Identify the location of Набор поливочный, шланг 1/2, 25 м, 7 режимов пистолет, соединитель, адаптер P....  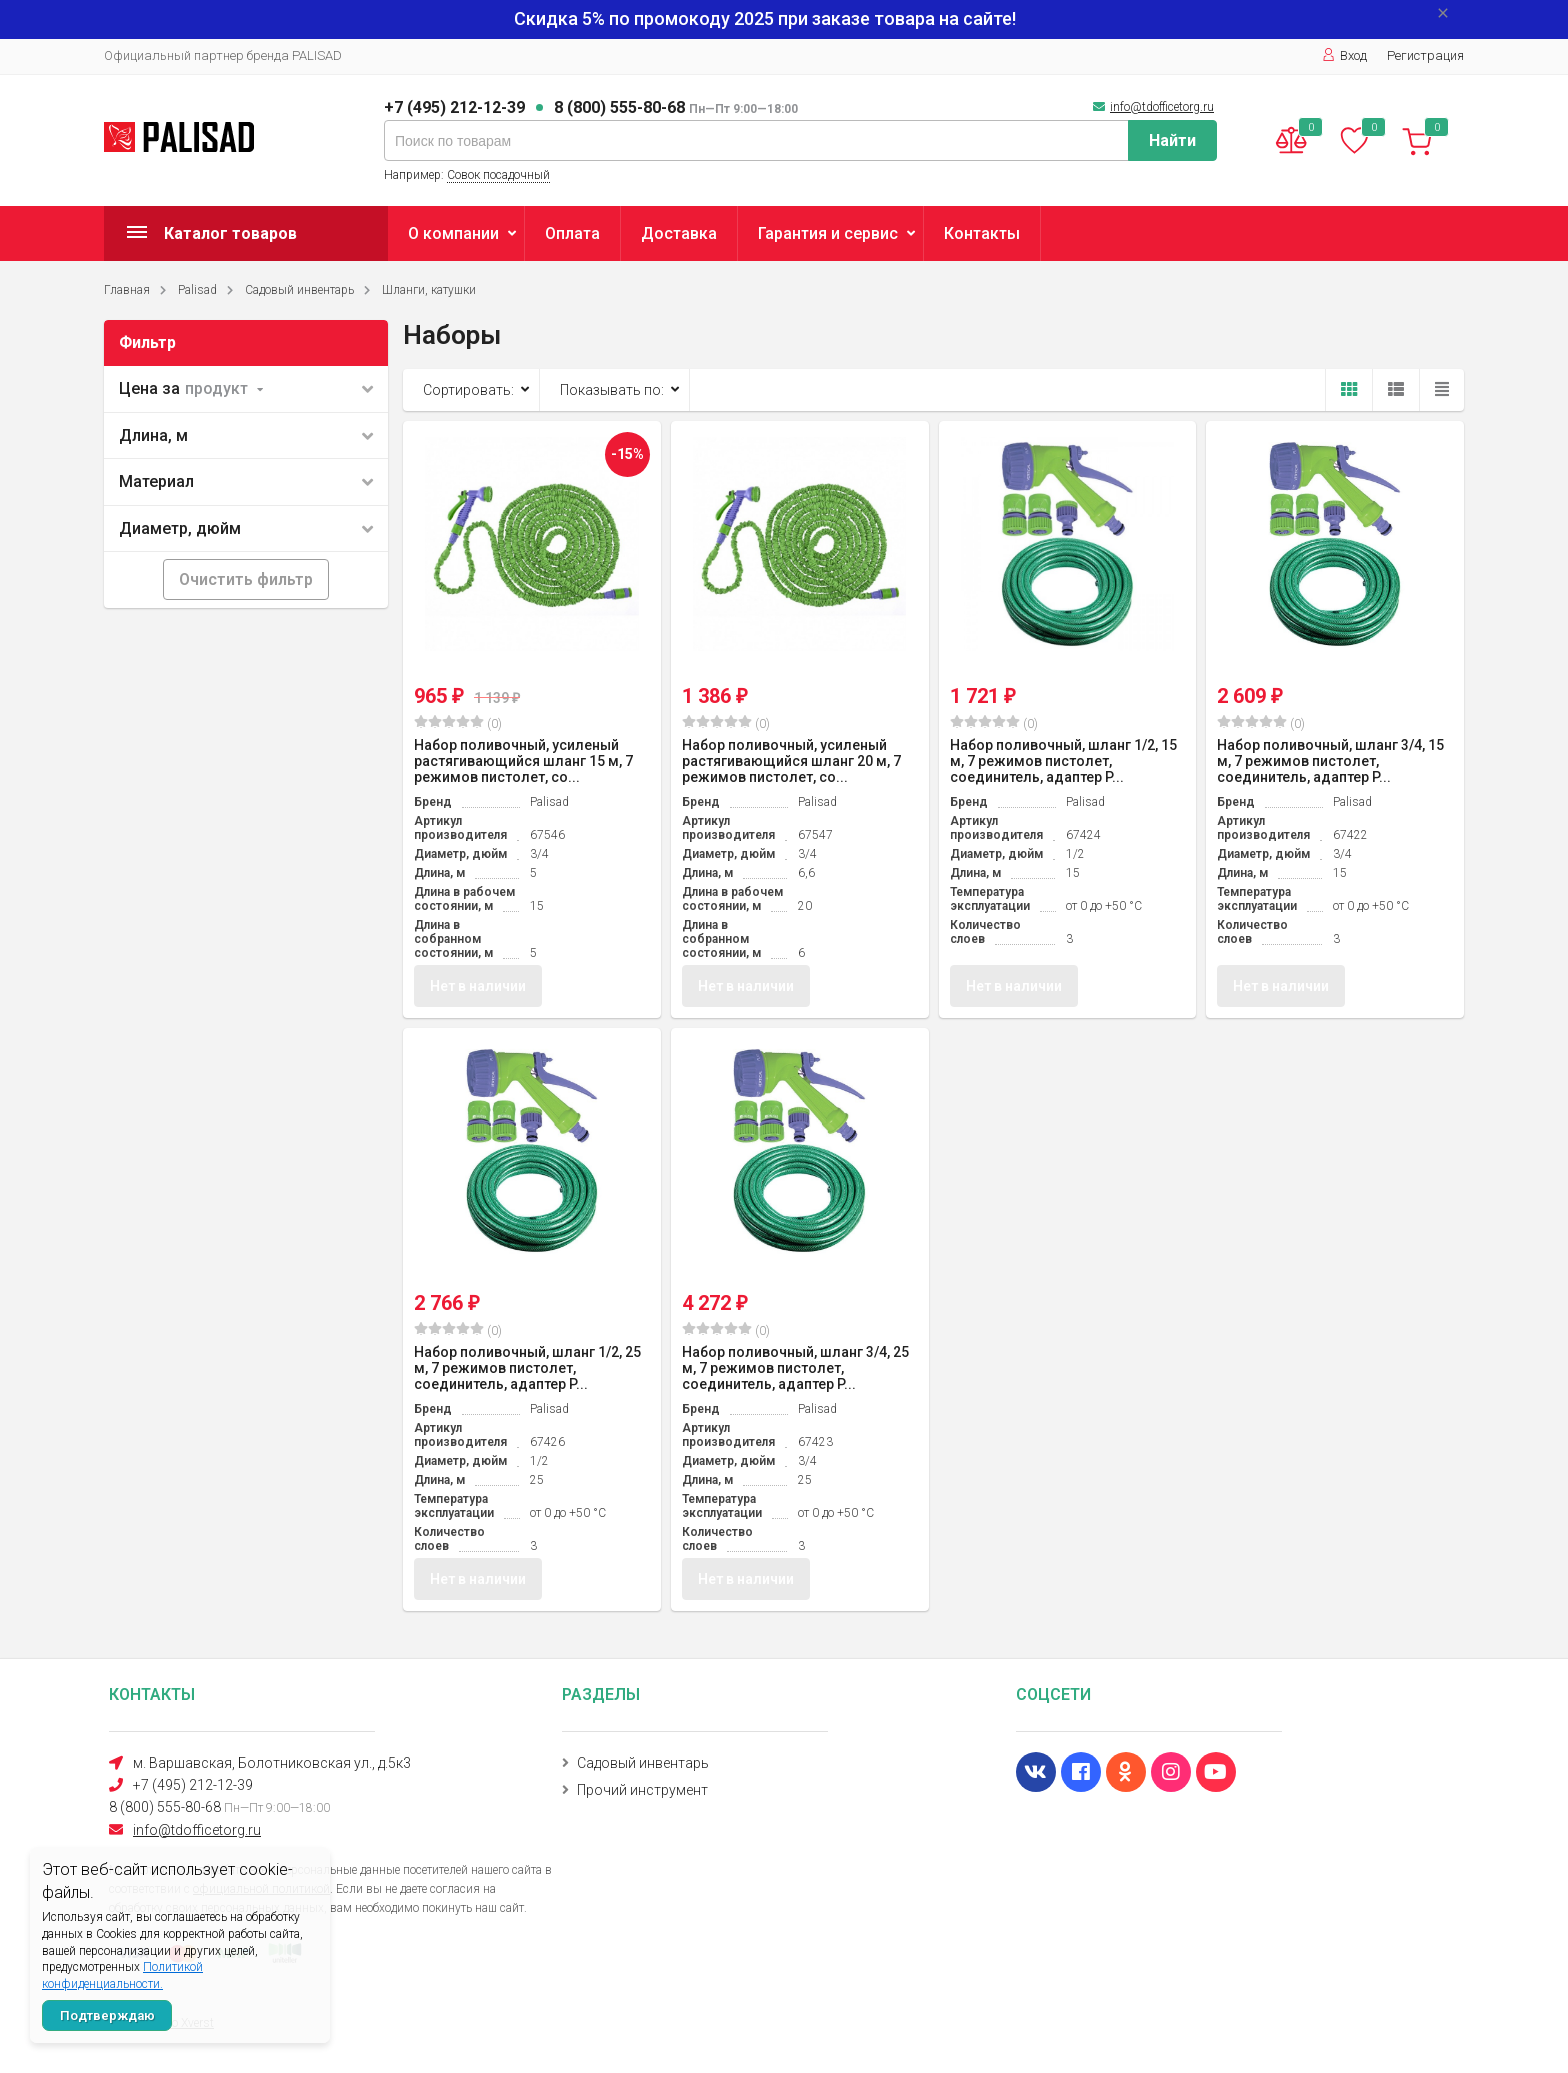
(527, 1369).